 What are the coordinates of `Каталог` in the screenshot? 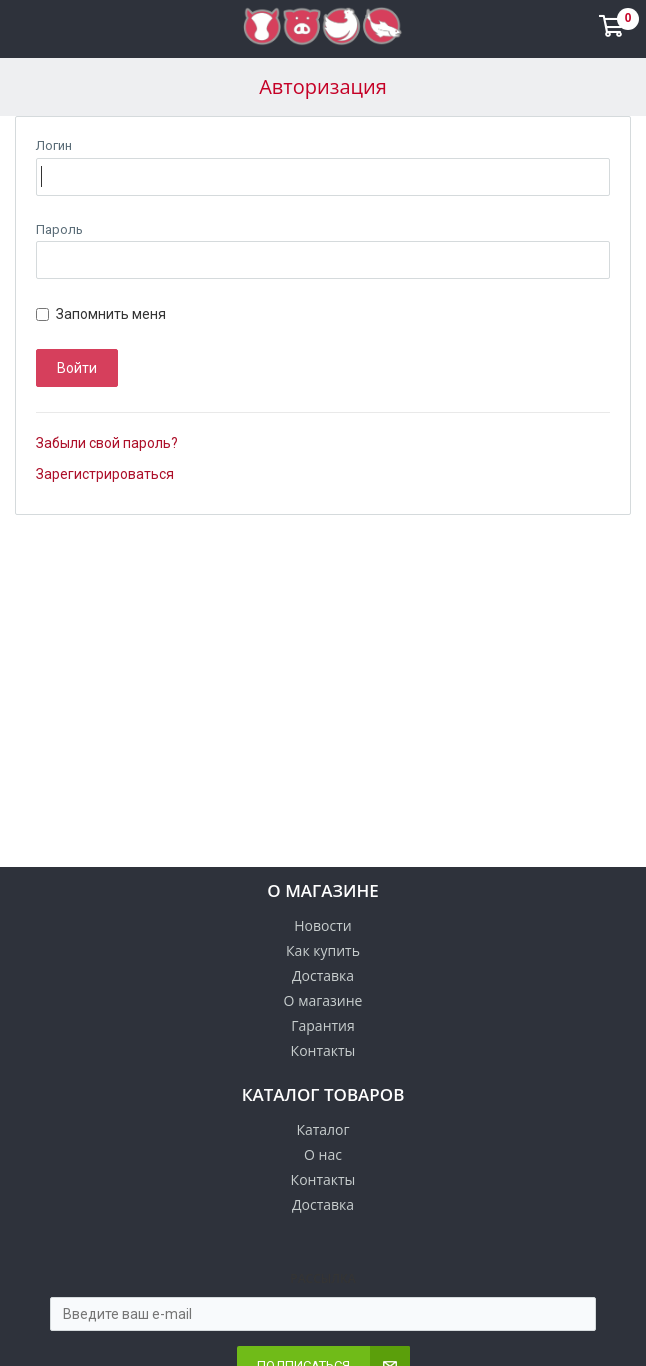 It's located at (322, 1129).